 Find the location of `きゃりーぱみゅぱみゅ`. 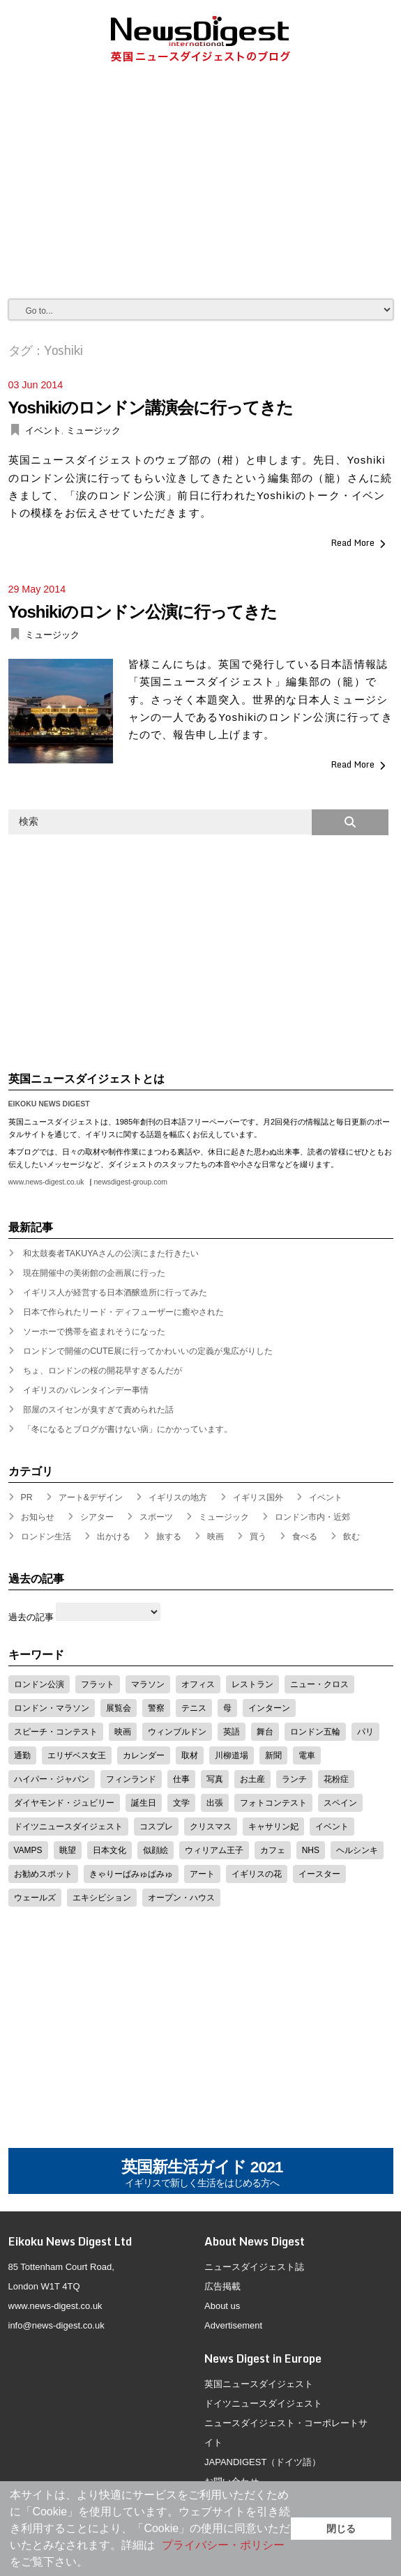

きゃりーぱみゅぱみゅ is located at coordinates (131, 1874).